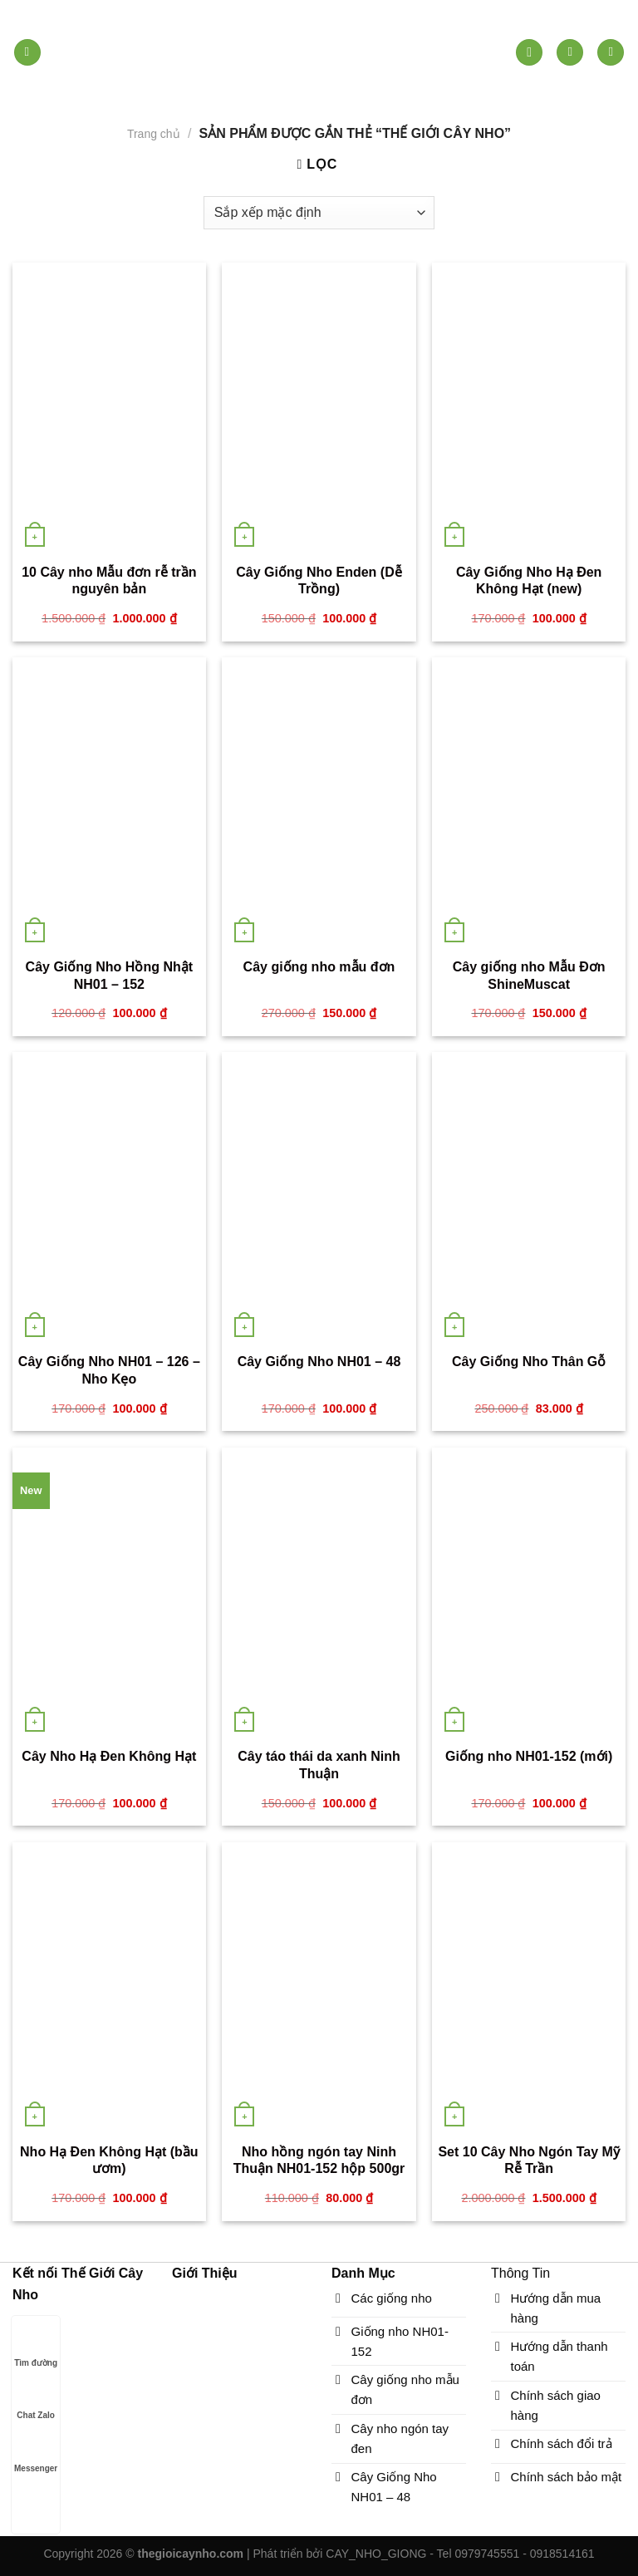 This screenshot has height=2576, width=638. Describe the element at coordinates (529, 1361) in the screenshot. I see `Cây Giống Nho Thân Gỗ` at that location.